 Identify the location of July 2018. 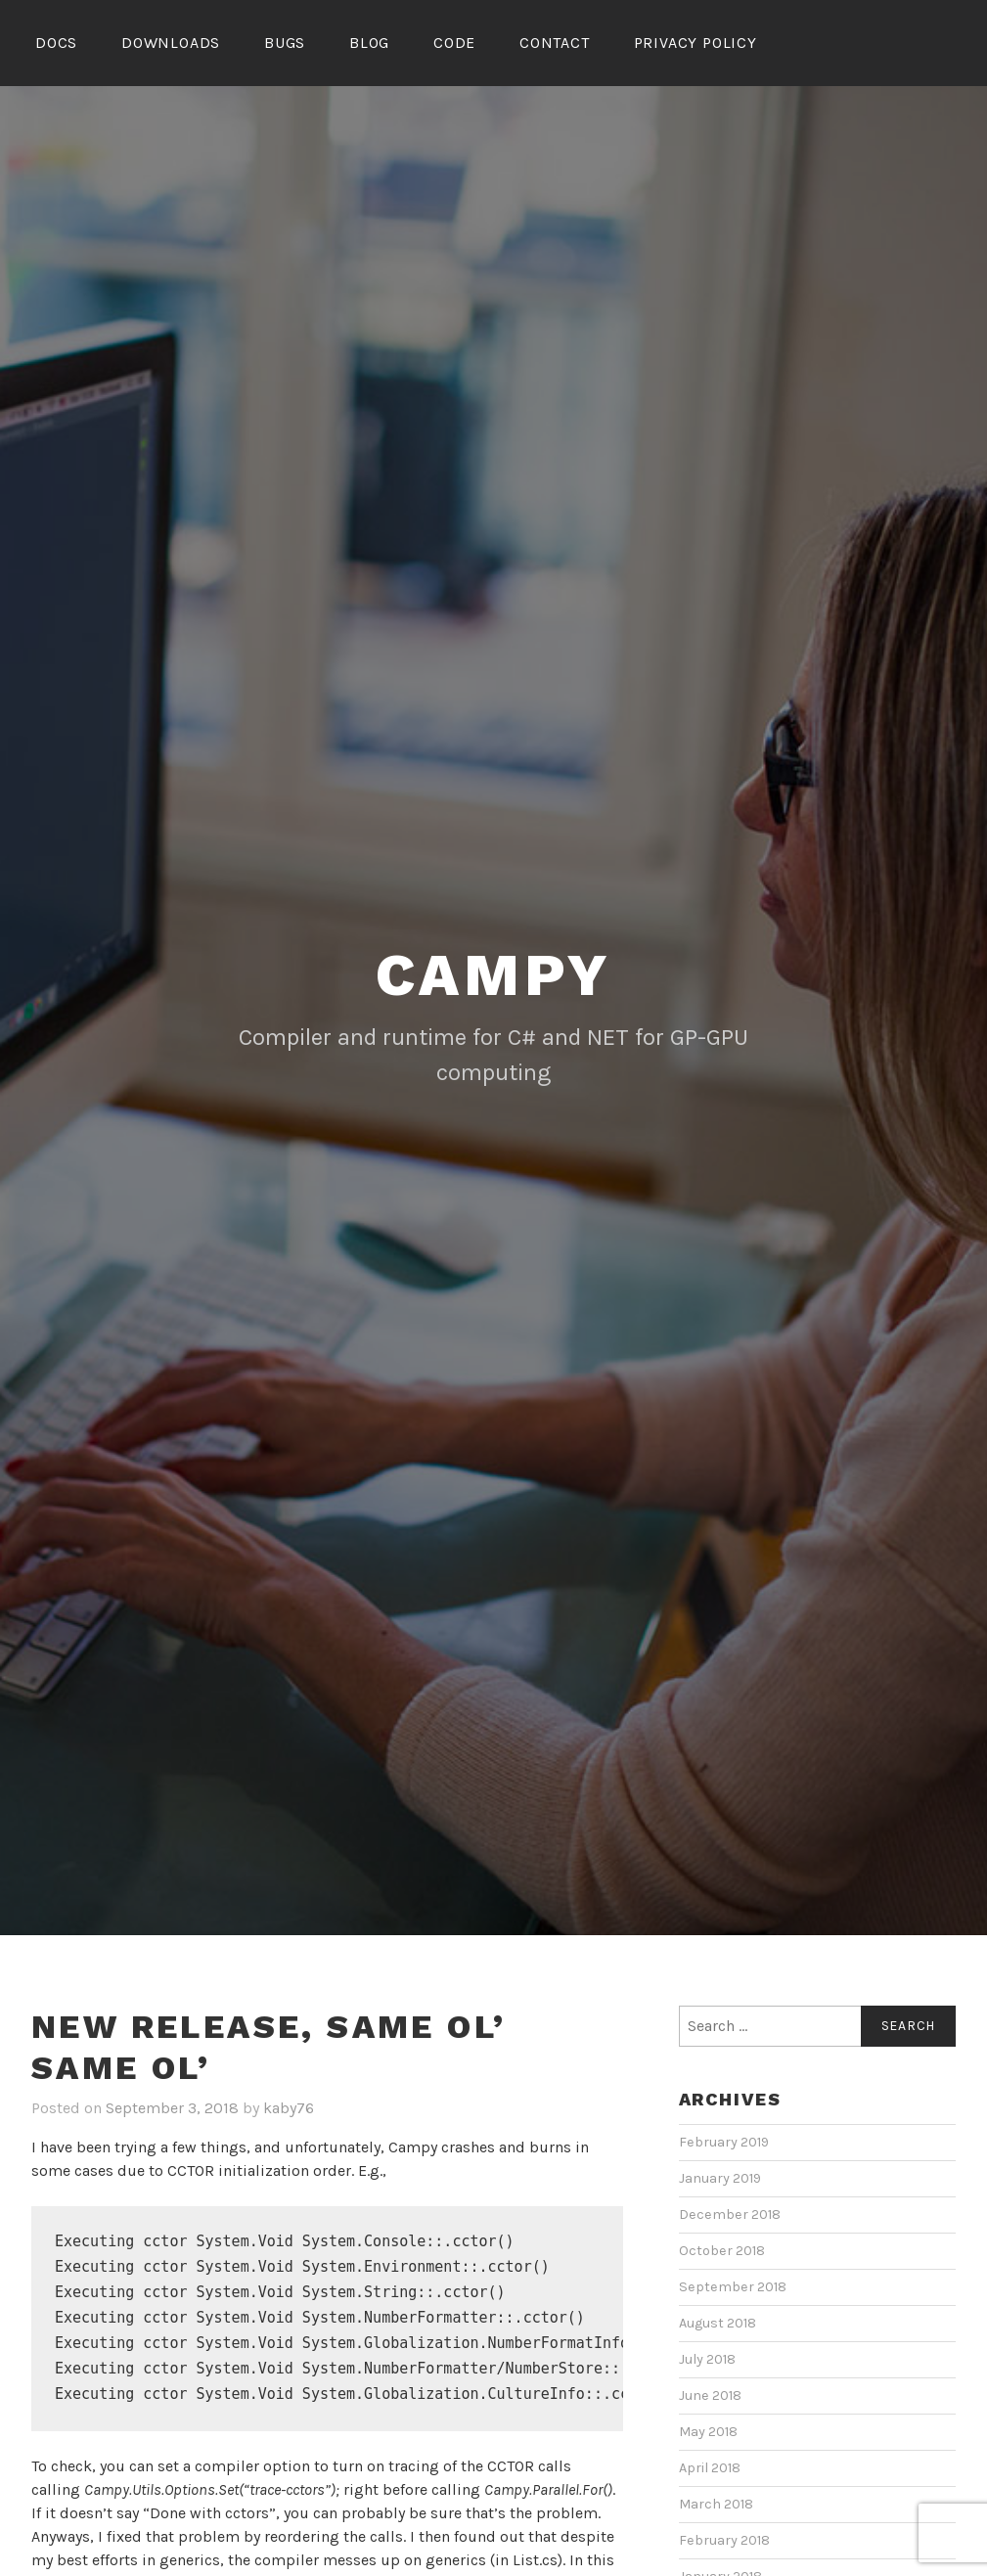
(707, 2359).